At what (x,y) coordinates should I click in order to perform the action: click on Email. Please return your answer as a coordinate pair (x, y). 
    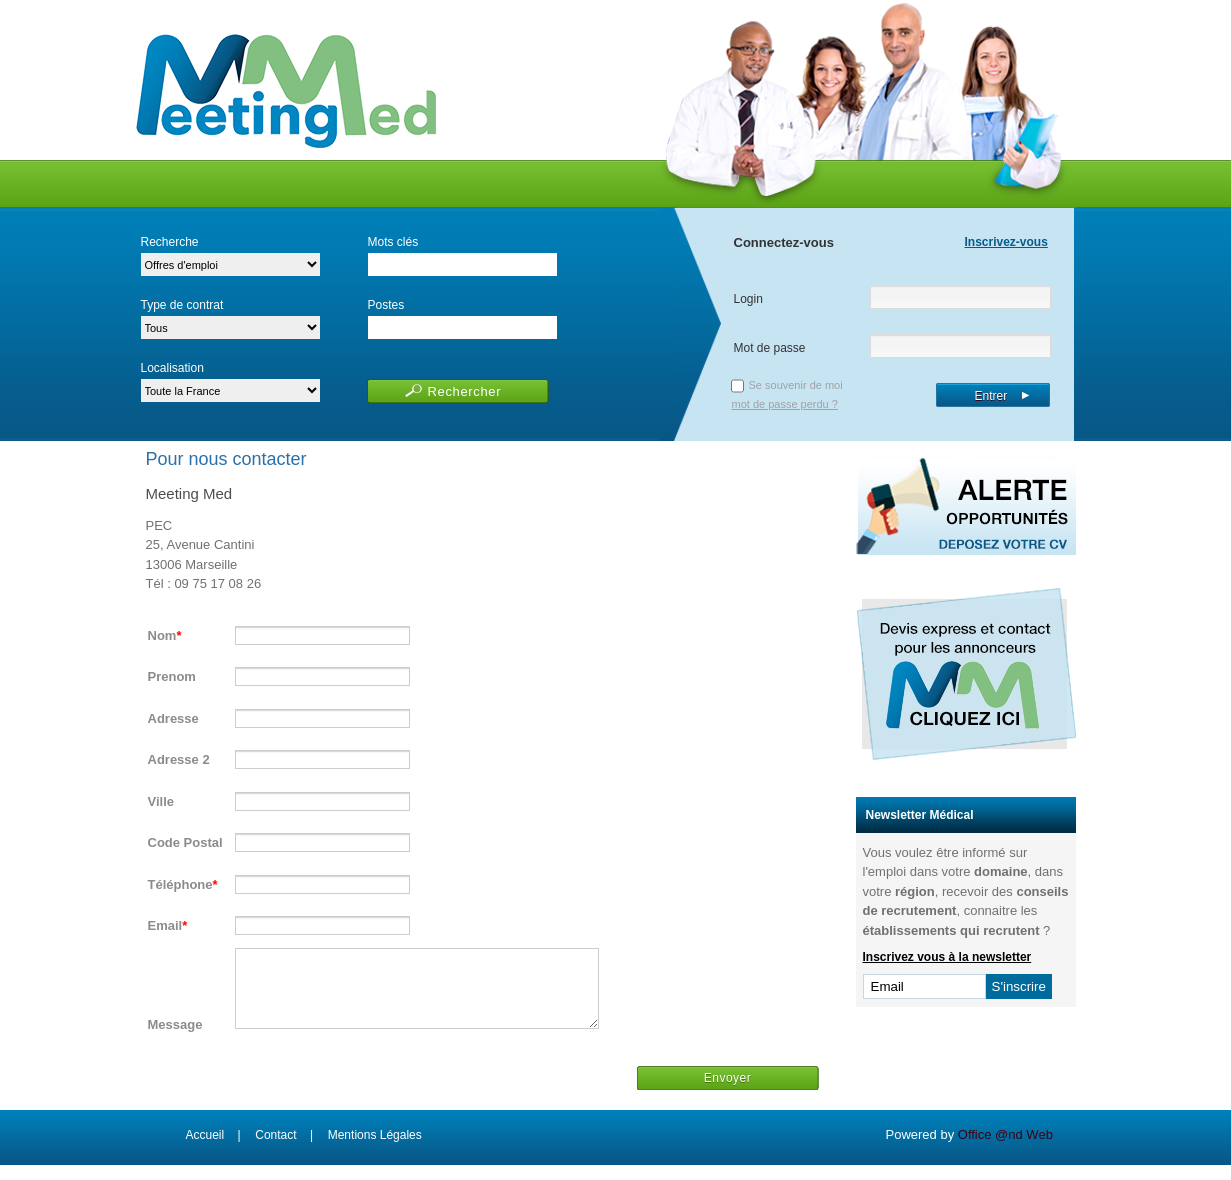
    Looking at the image, I should click on (165, 925).